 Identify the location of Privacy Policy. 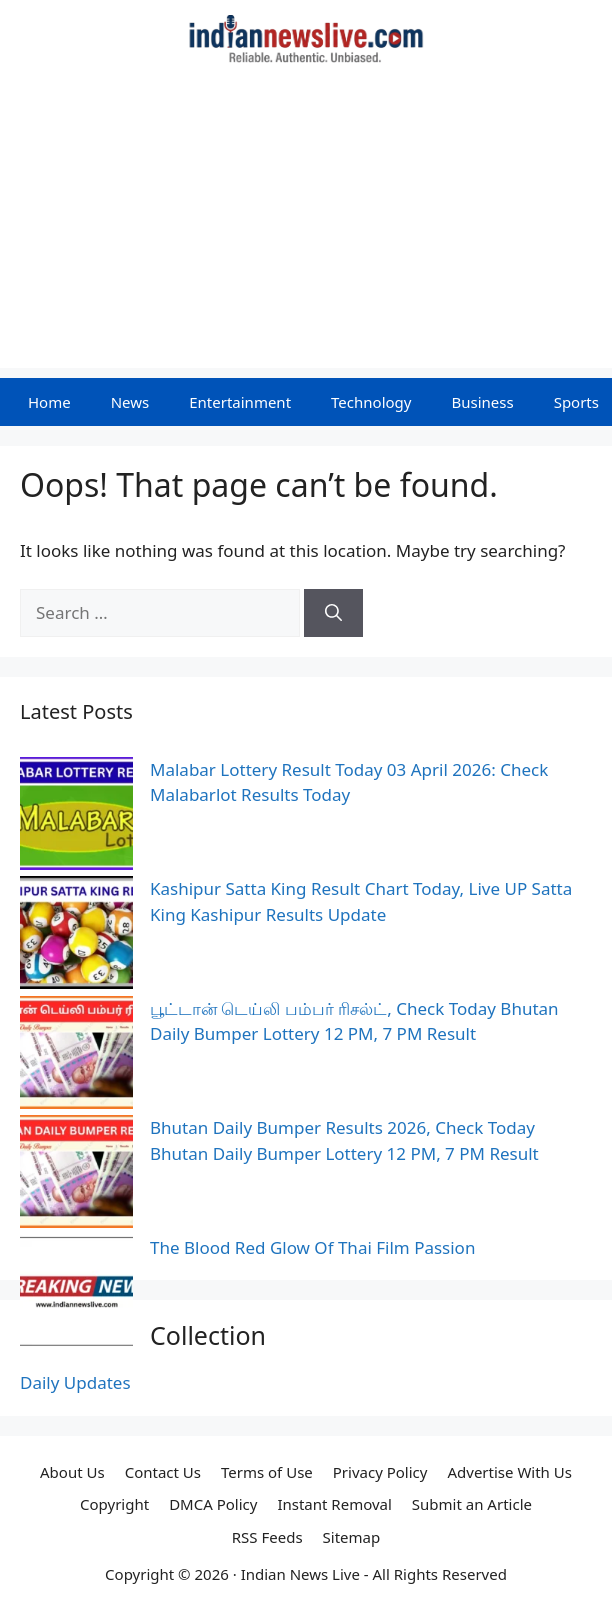
(380, 1472).